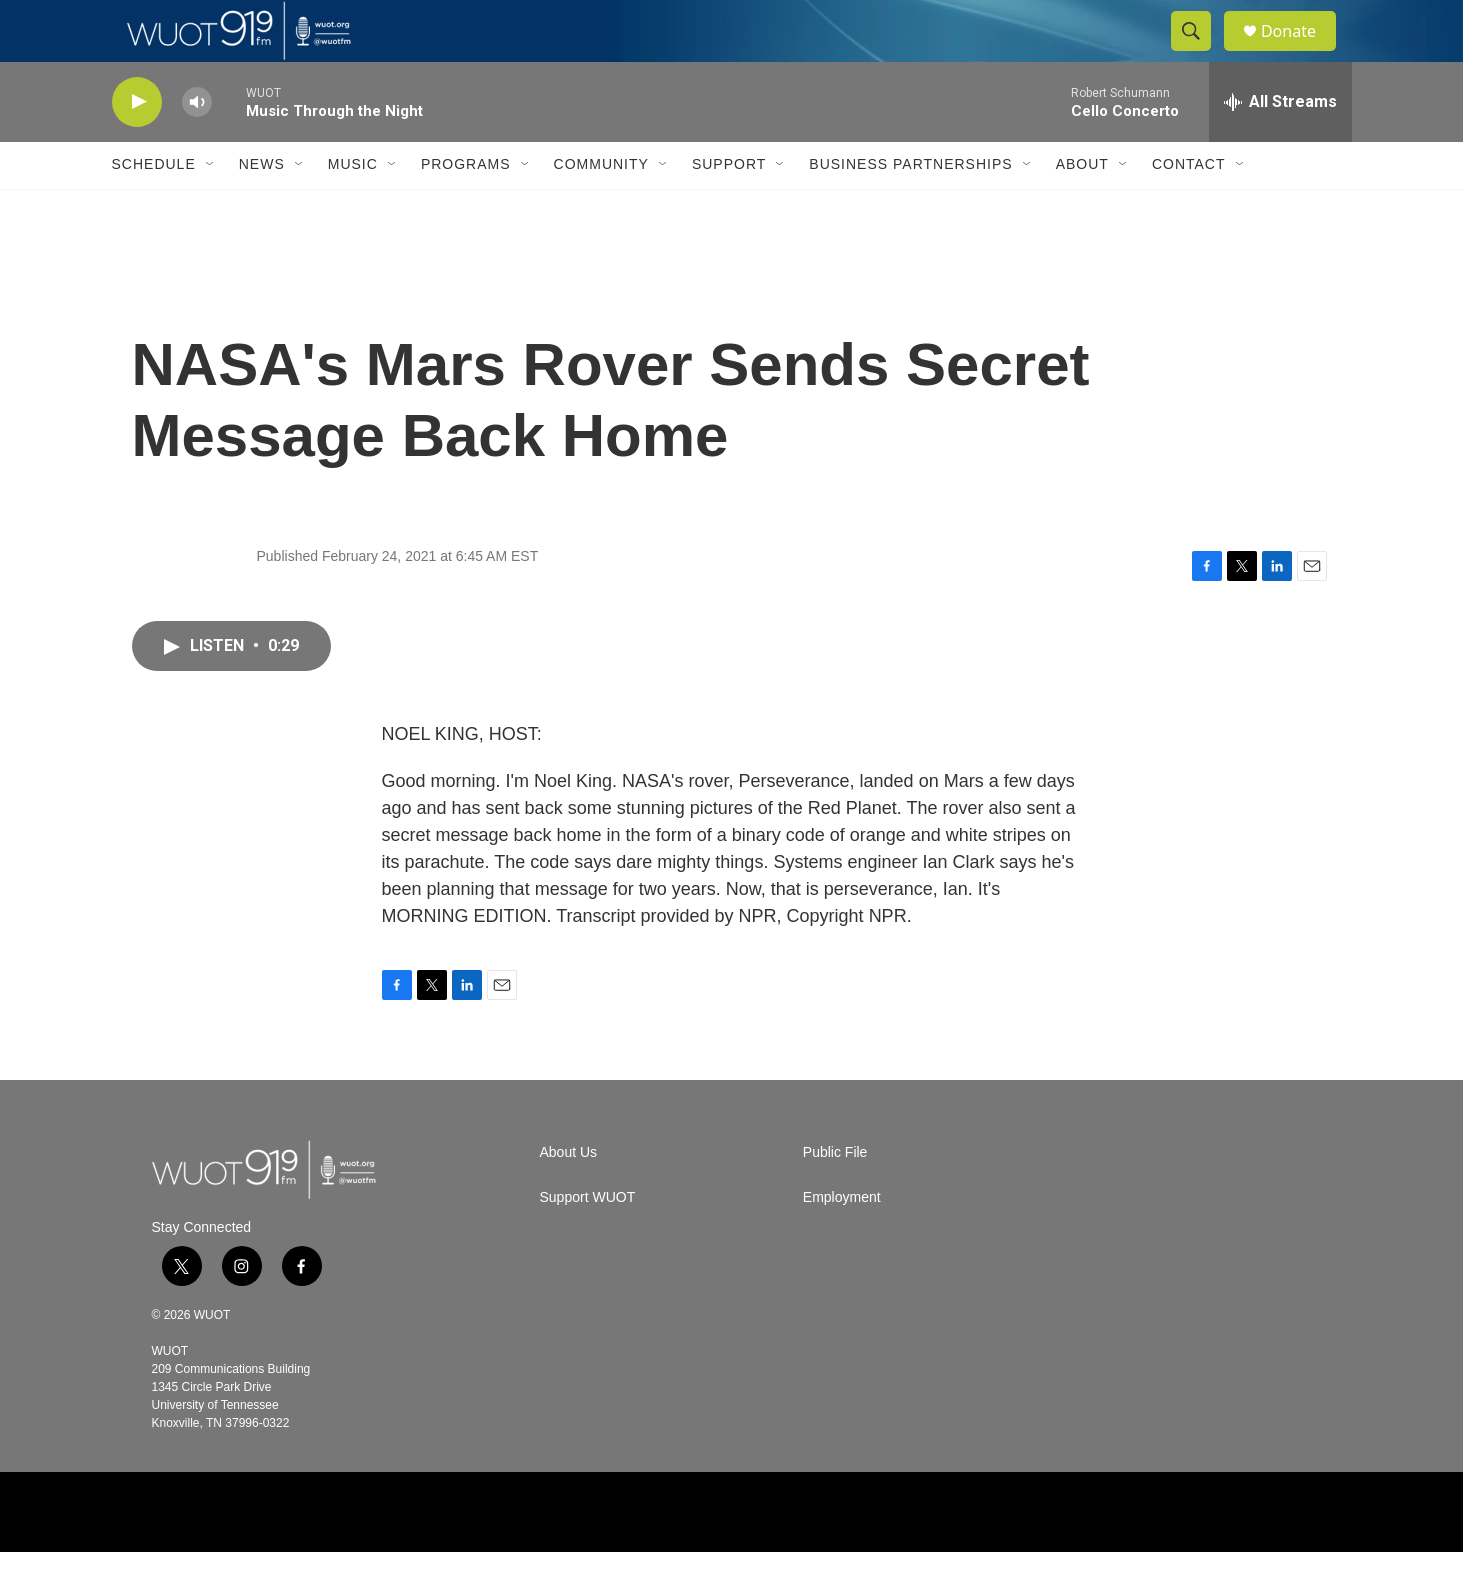  Describe the element at coordinates (197, 145) in the screenshot. I see `[volume]` at that location.